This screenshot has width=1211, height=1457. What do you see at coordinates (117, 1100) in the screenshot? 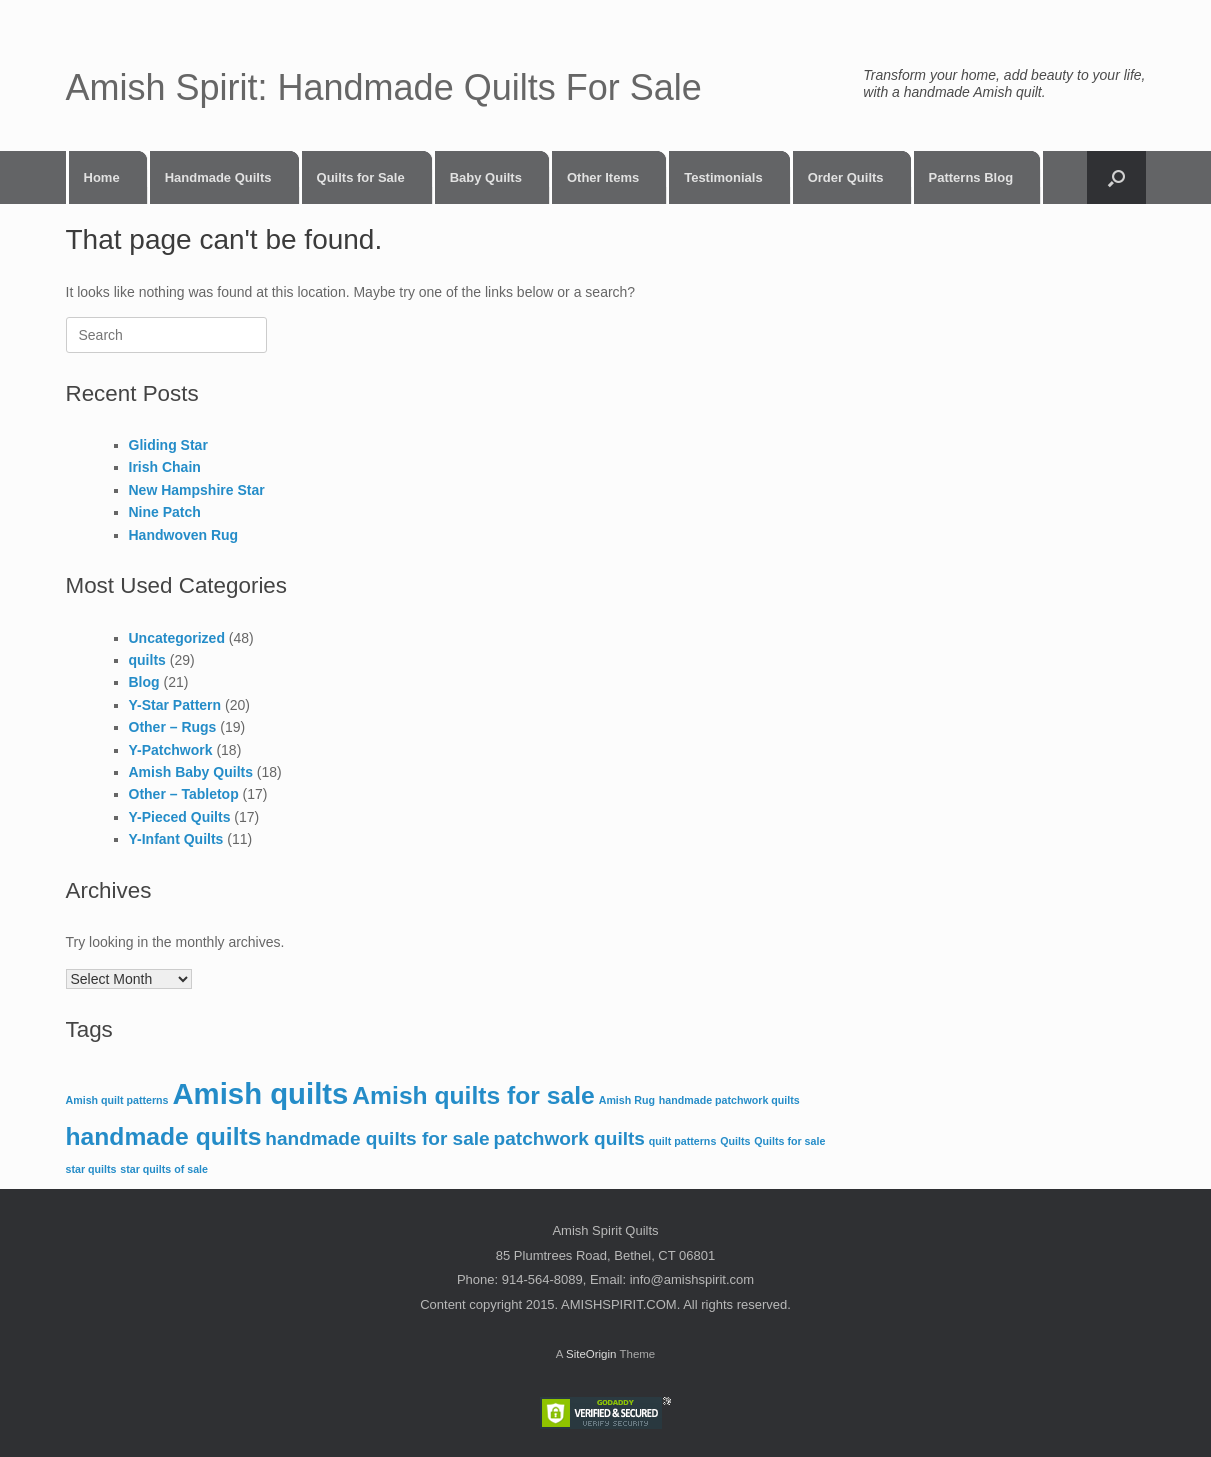
I see `Amish quilt patterns [Amish quilt patterns (1 item)]` at bounding box center [117, 1100].